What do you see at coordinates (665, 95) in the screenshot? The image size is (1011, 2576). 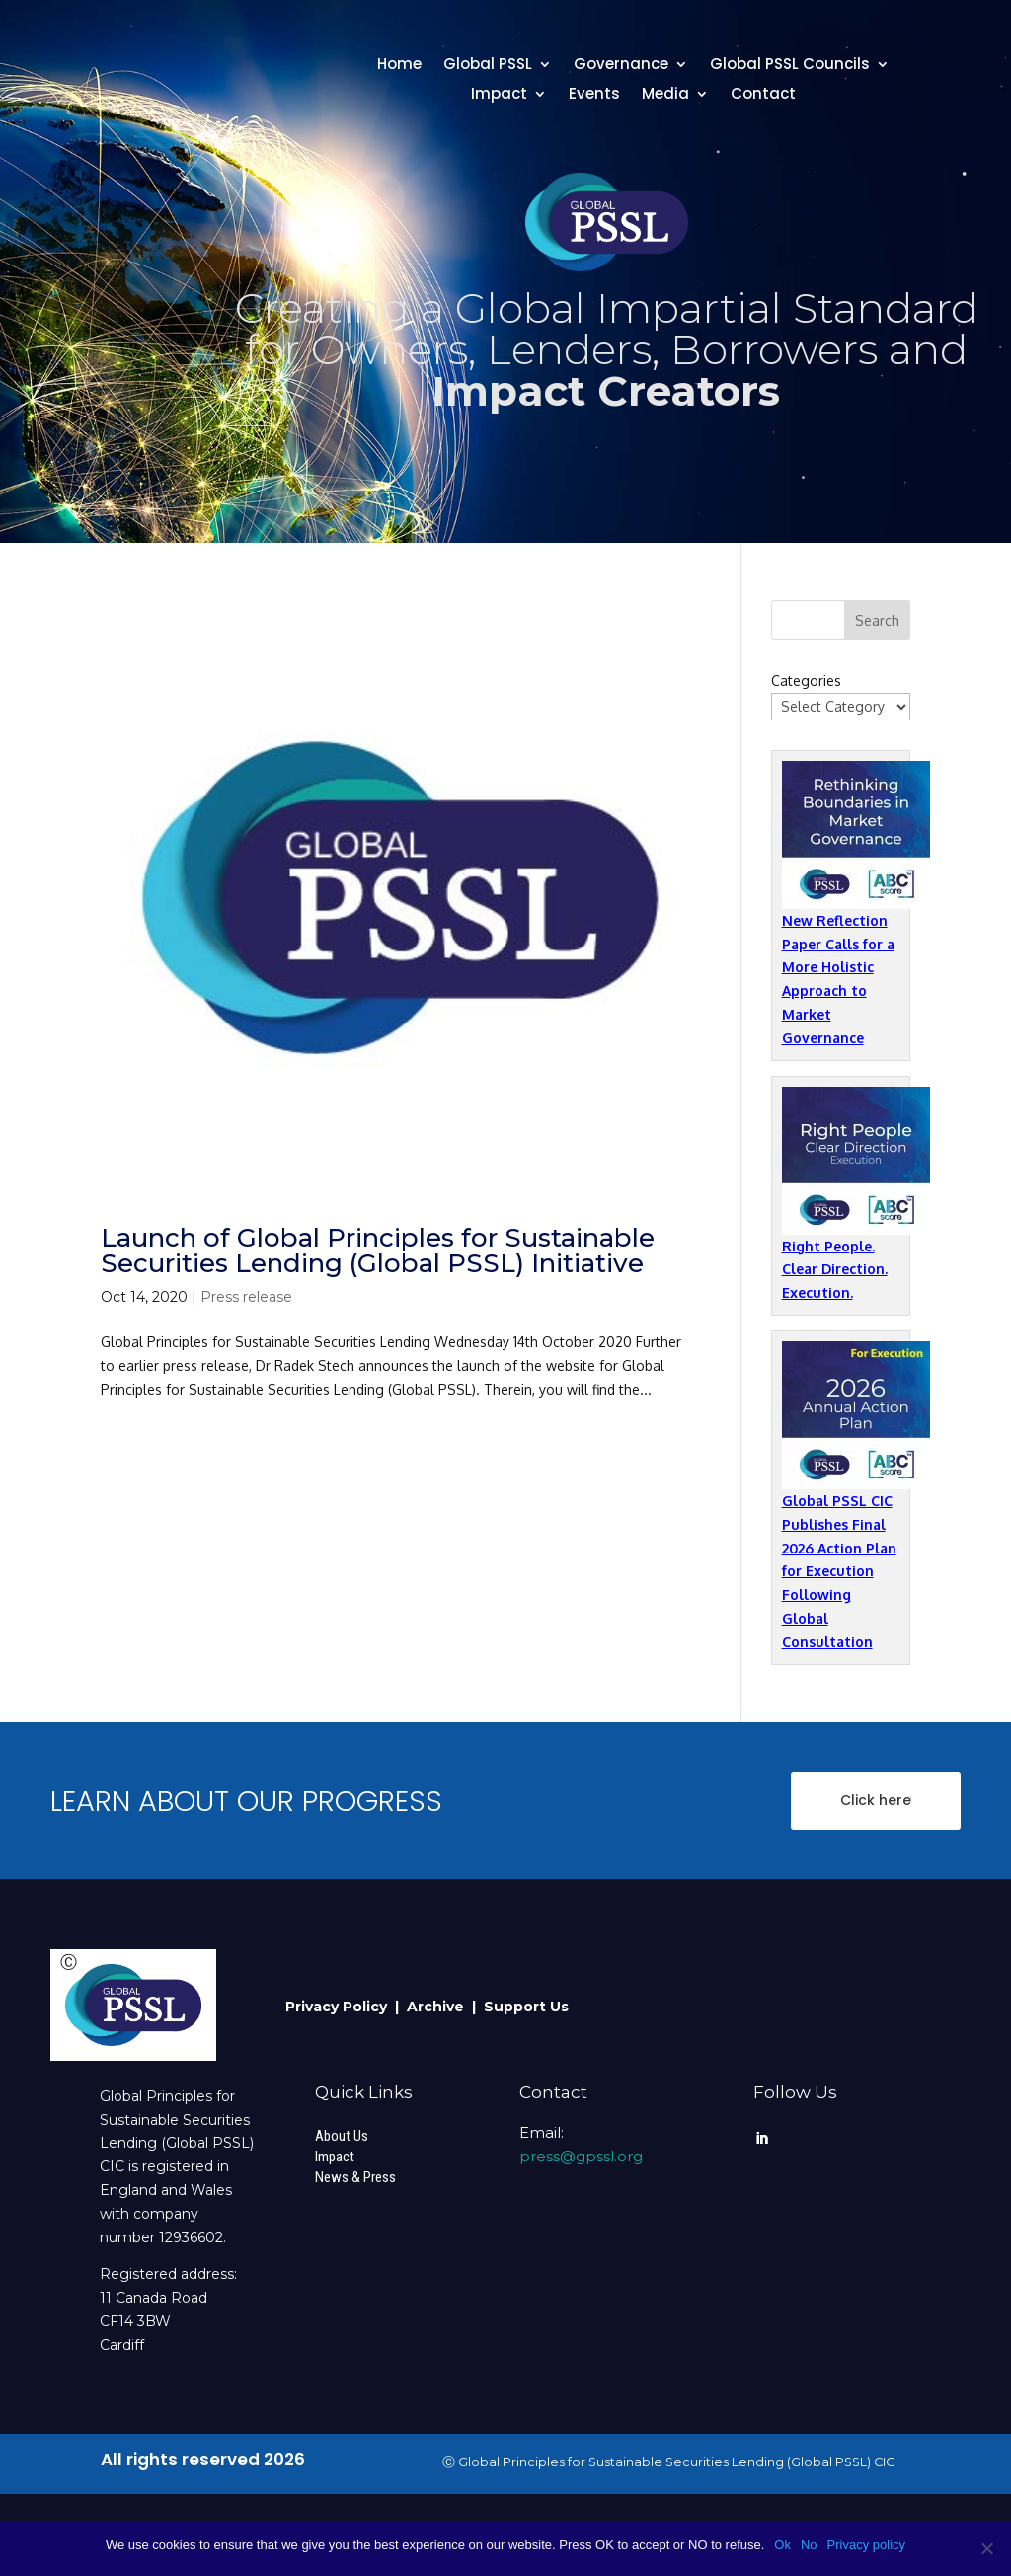 I see `Media` at bounding box center [665, 95].